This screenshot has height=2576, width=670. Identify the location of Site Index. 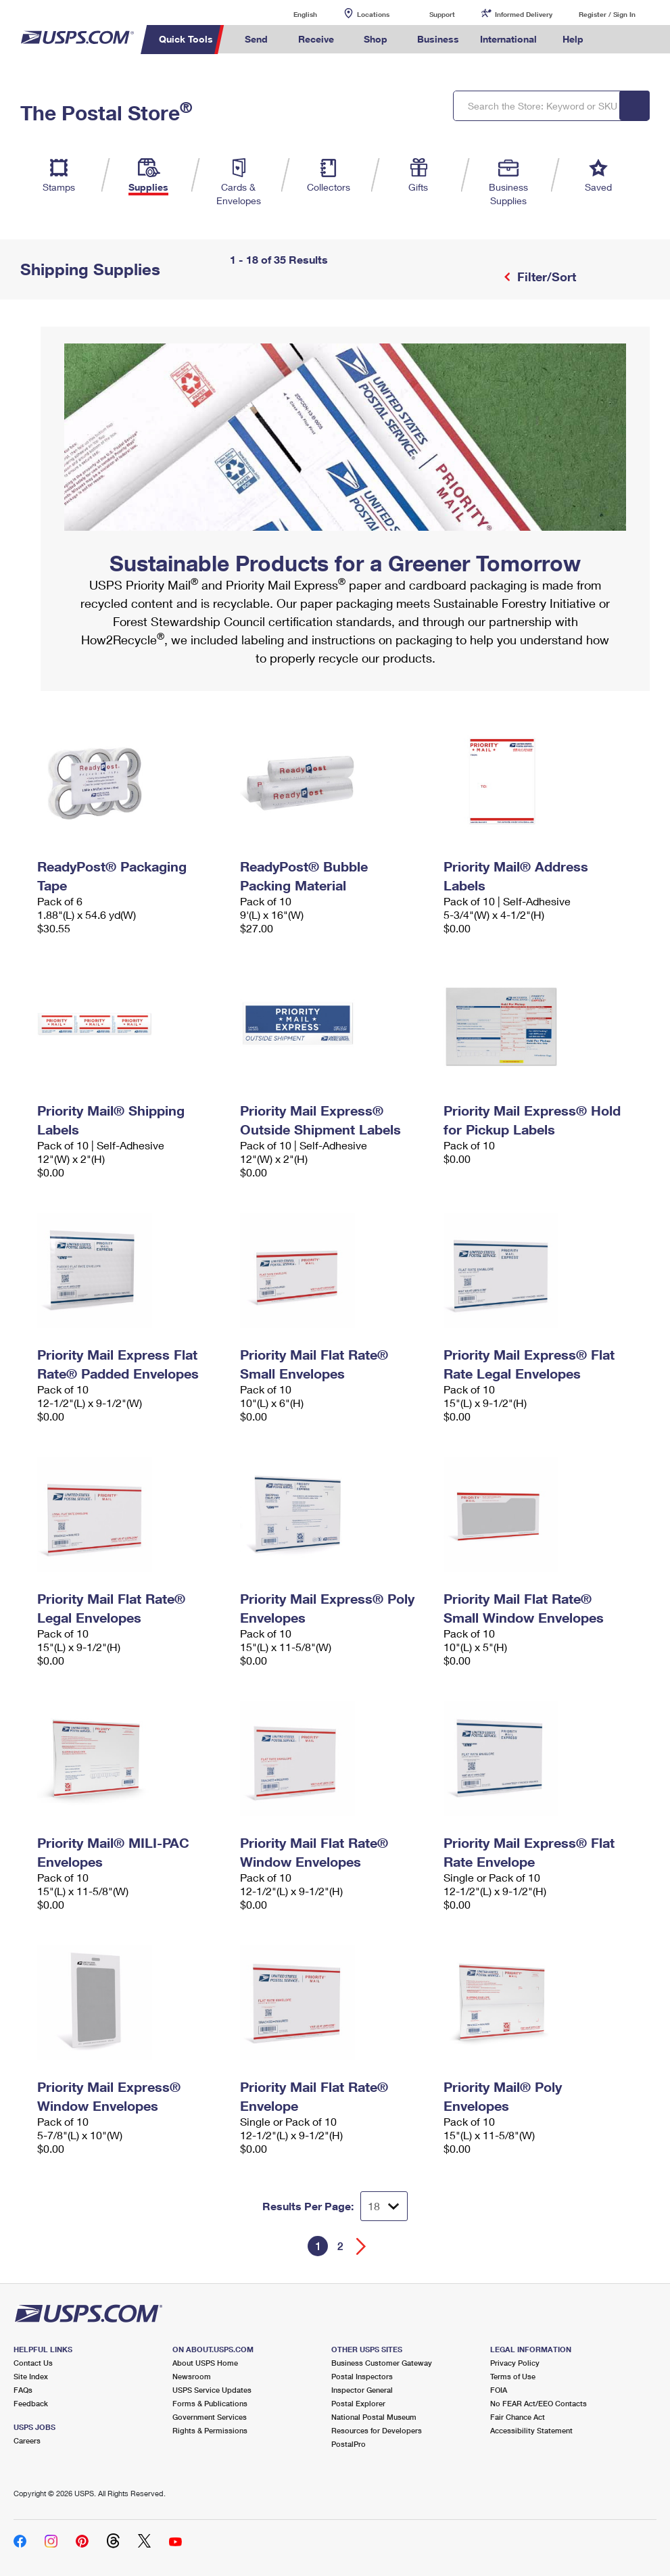
(31, 2376).